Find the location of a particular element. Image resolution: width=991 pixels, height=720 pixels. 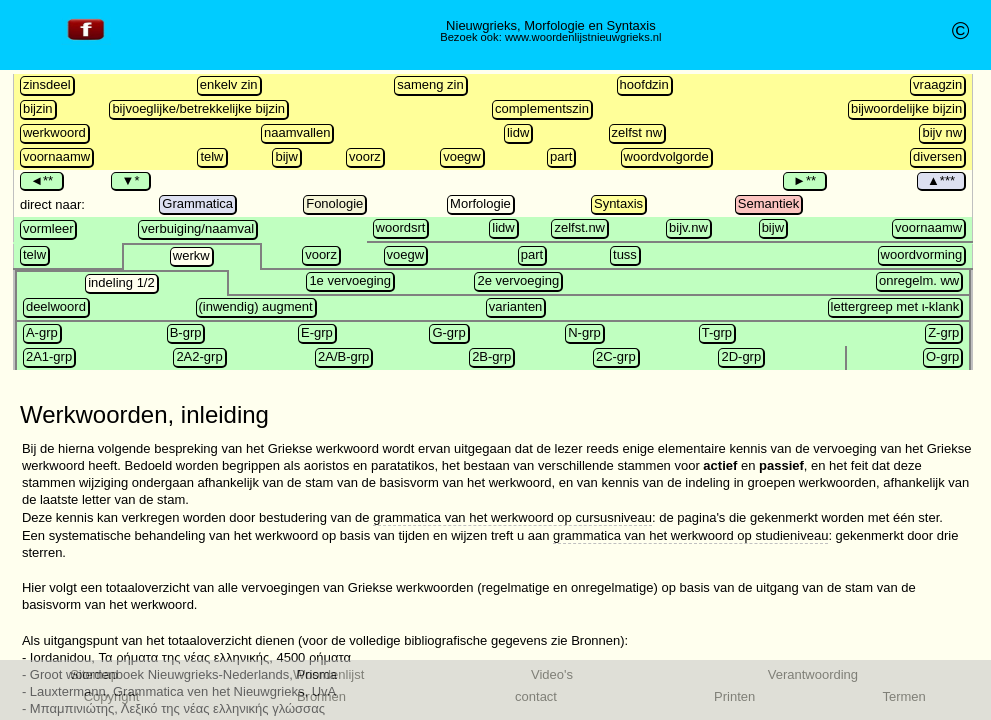

onregelm. ww is located at coordinates (919, 280).